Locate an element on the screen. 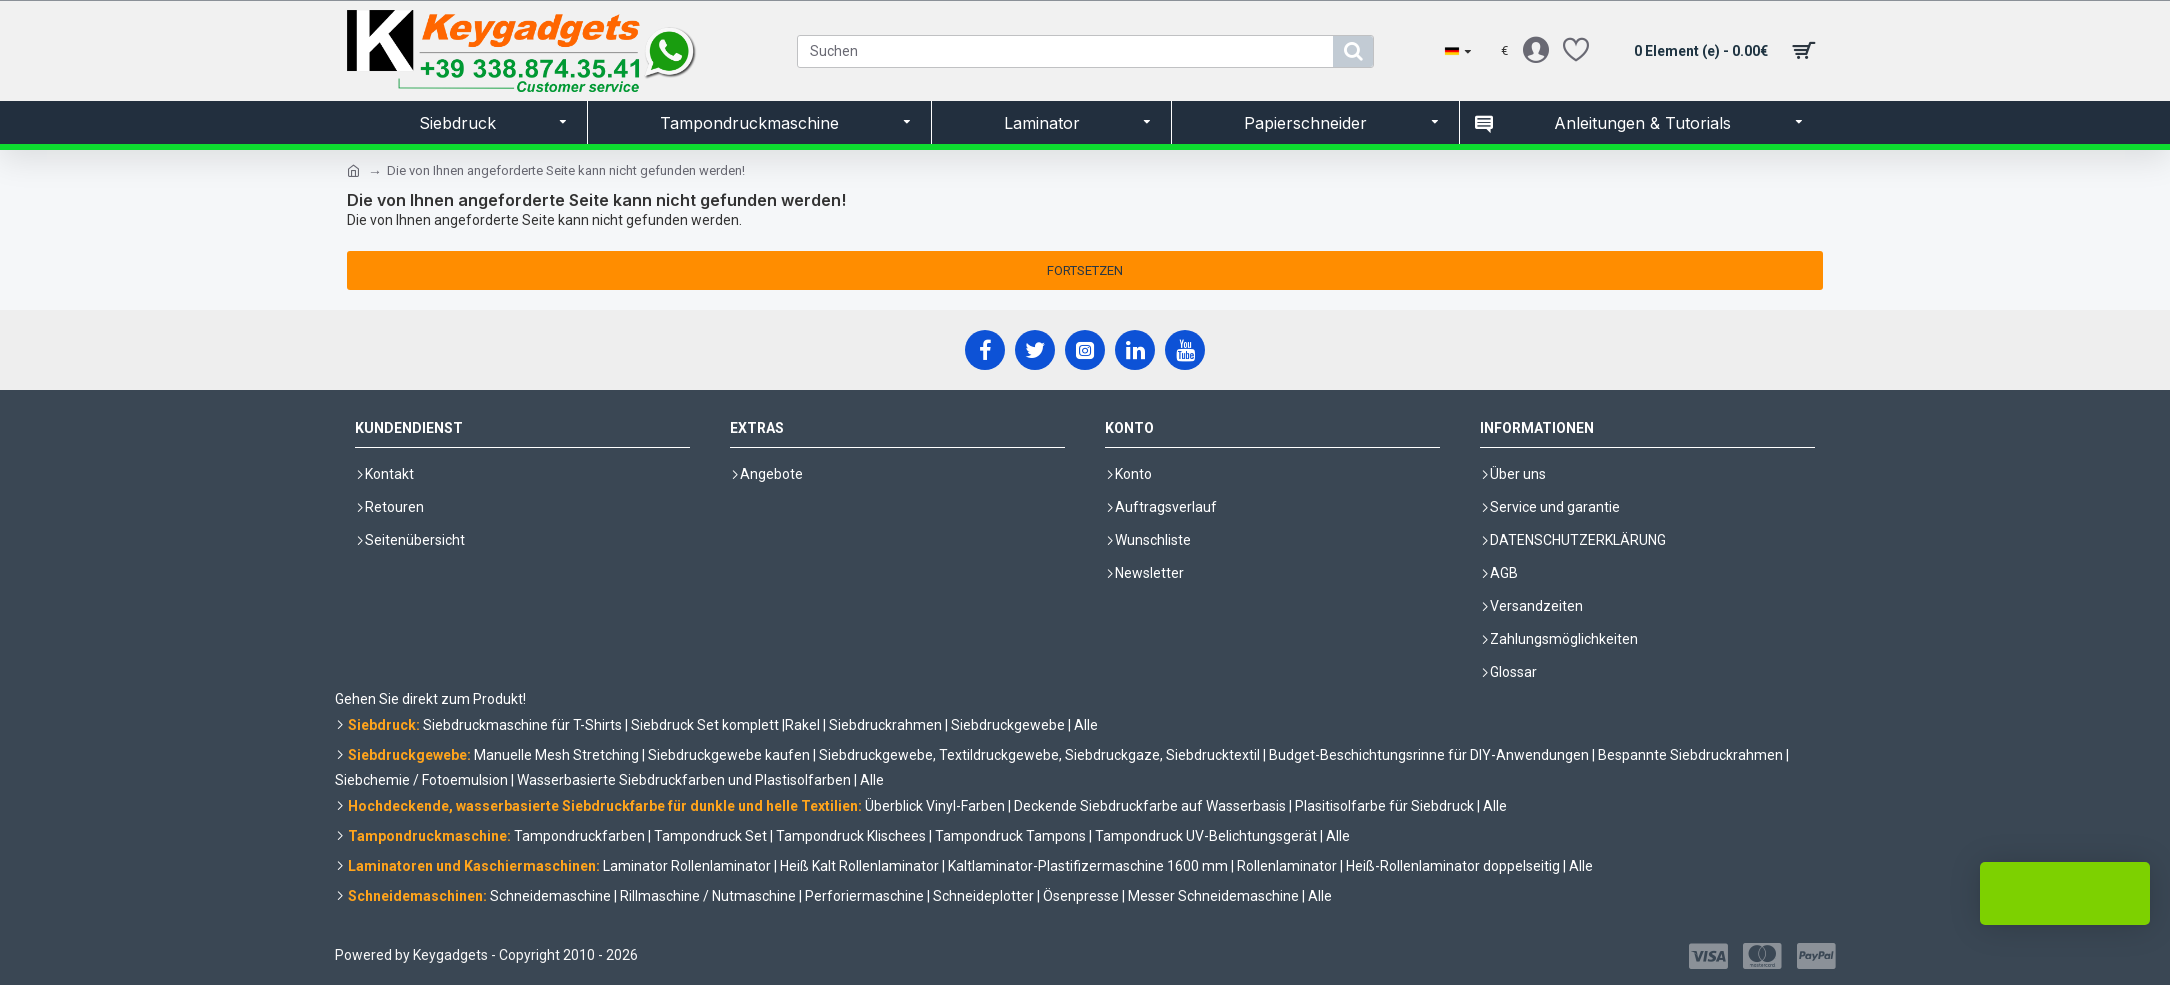 The height and width of the screenshot is (985, 2170). Siebdruckrahmen is located at coordinates (885, 725).